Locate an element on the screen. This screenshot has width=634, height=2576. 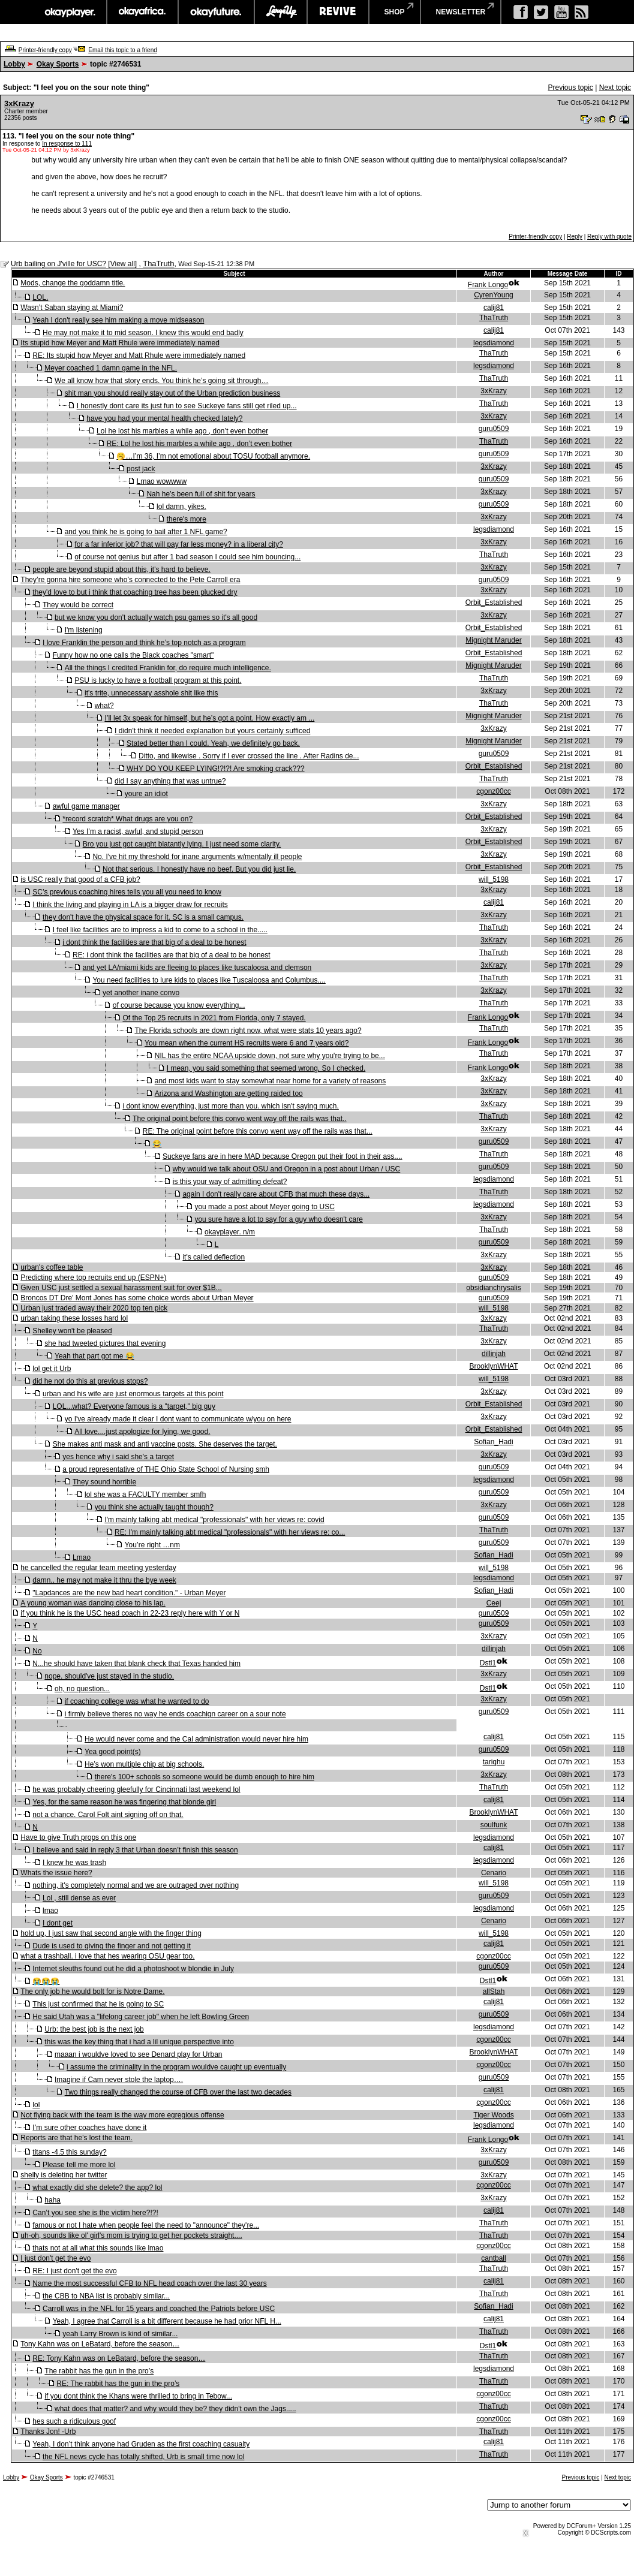
Bro you just got caught blatantly lying. I just need some clarity. is located at coordinates (182, 844).